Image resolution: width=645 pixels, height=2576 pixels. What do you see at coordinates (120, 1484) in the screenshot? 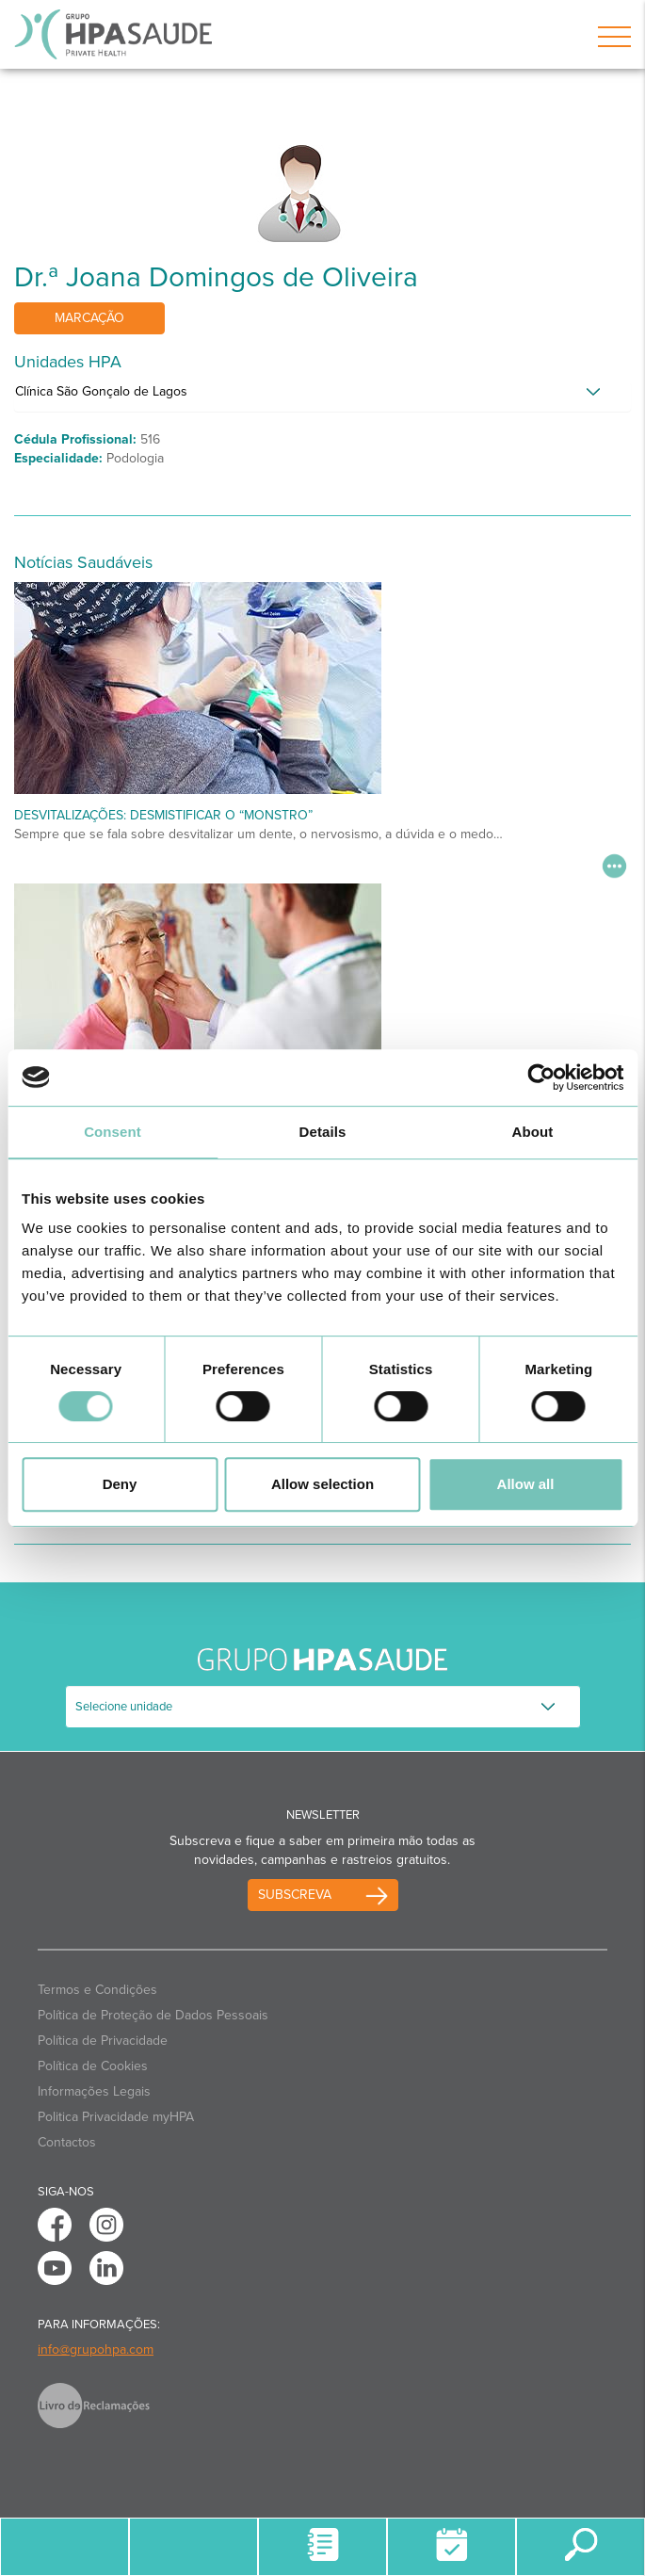
I see `Deny` at bounding box center [120, 1484].